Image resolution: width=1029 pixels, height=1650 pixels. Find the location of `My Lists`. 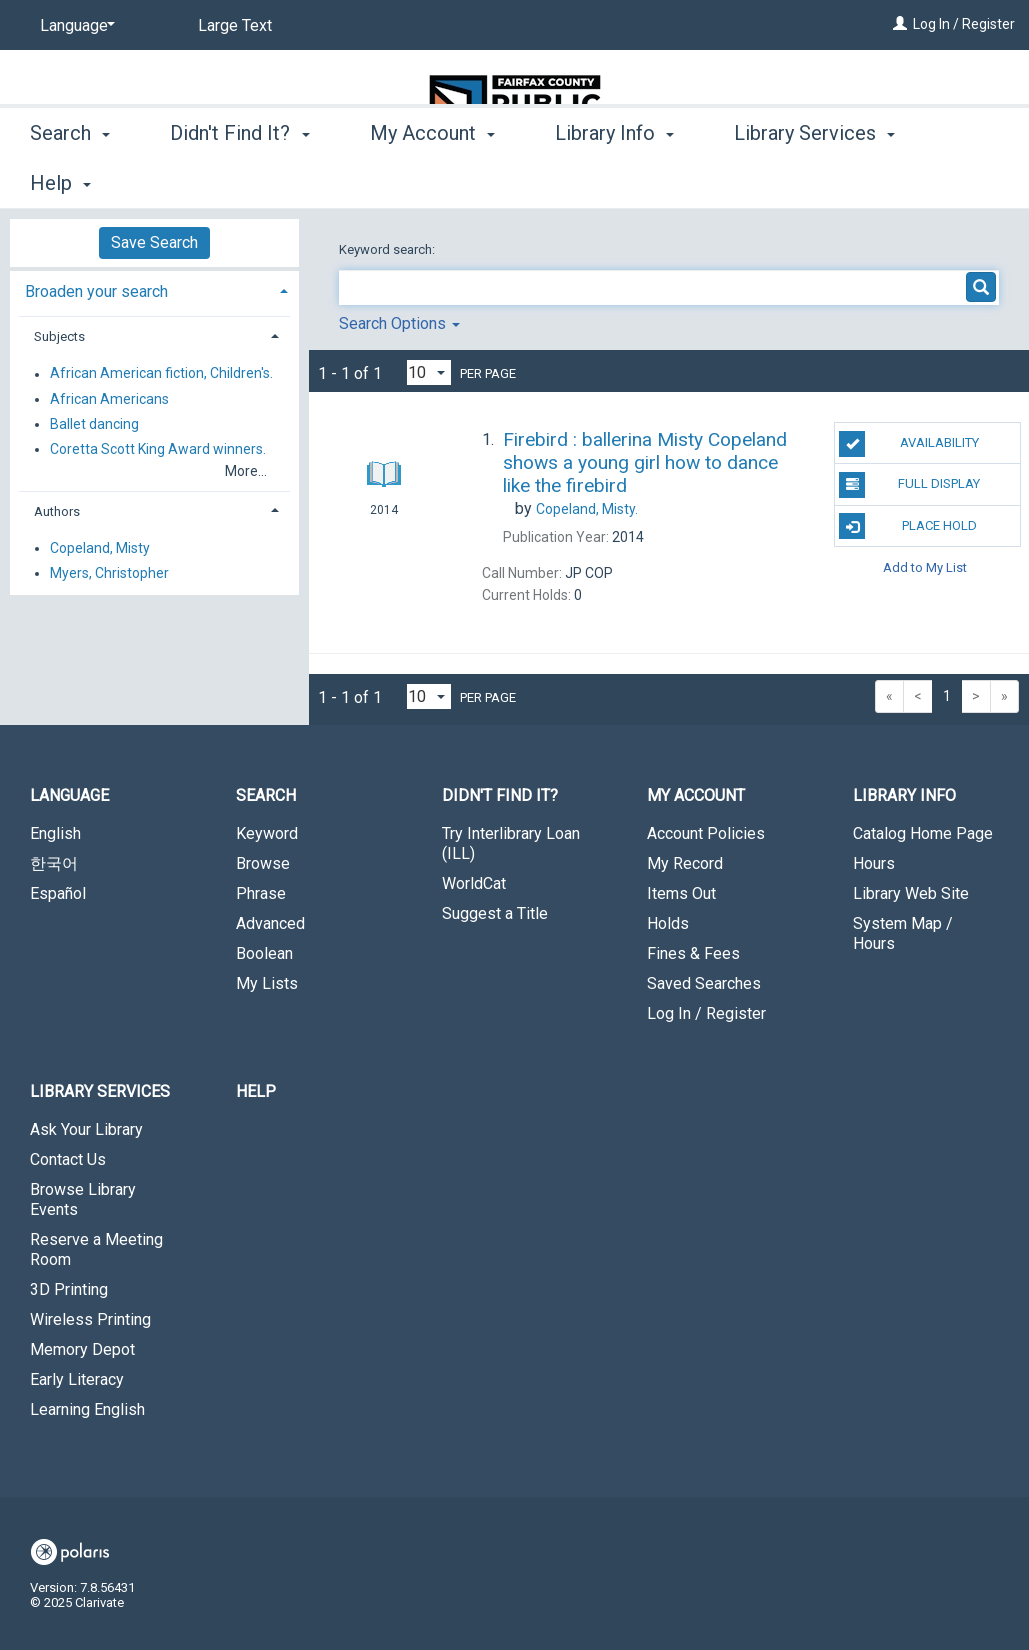

My Lists is located at coordinates (267, 983).